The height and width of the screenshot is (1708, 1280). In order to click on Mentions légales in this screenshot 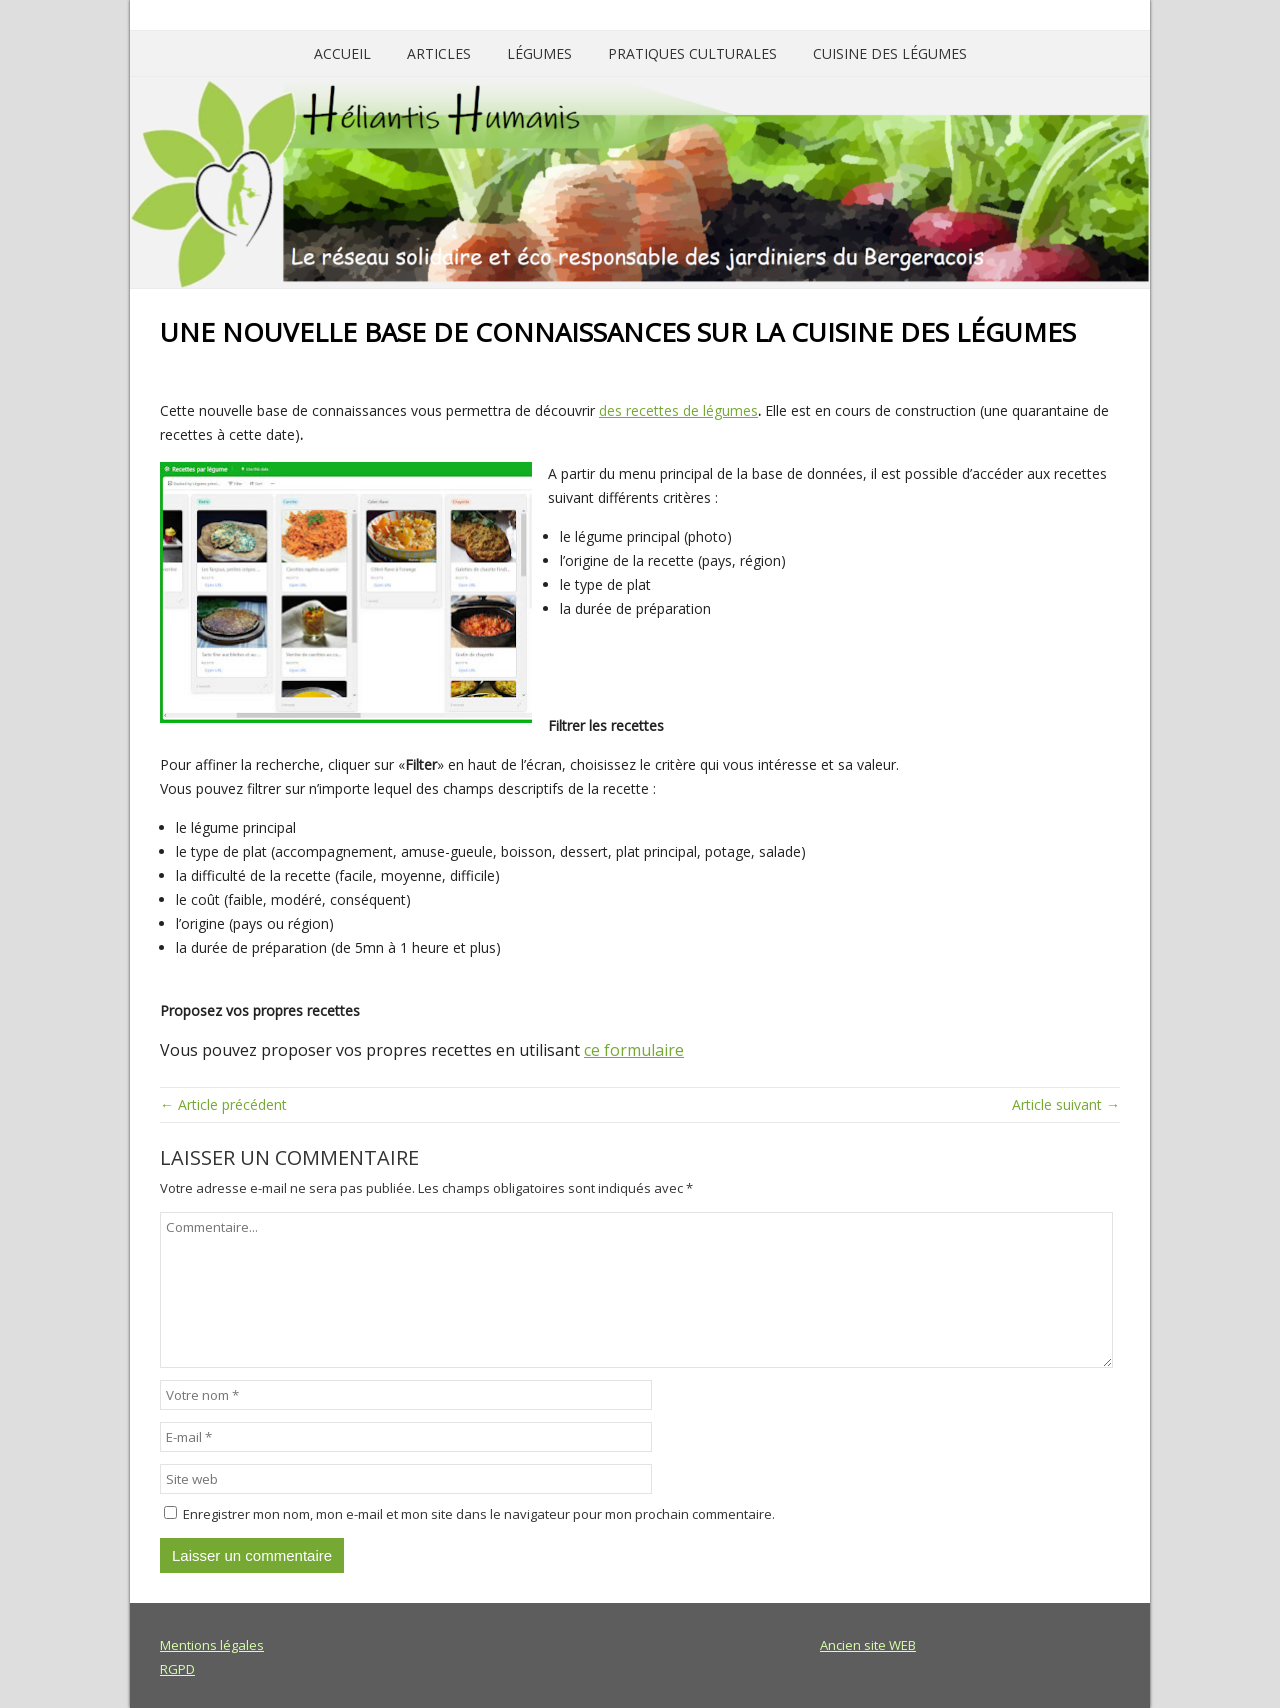, I will do `click(212, 1645)`.